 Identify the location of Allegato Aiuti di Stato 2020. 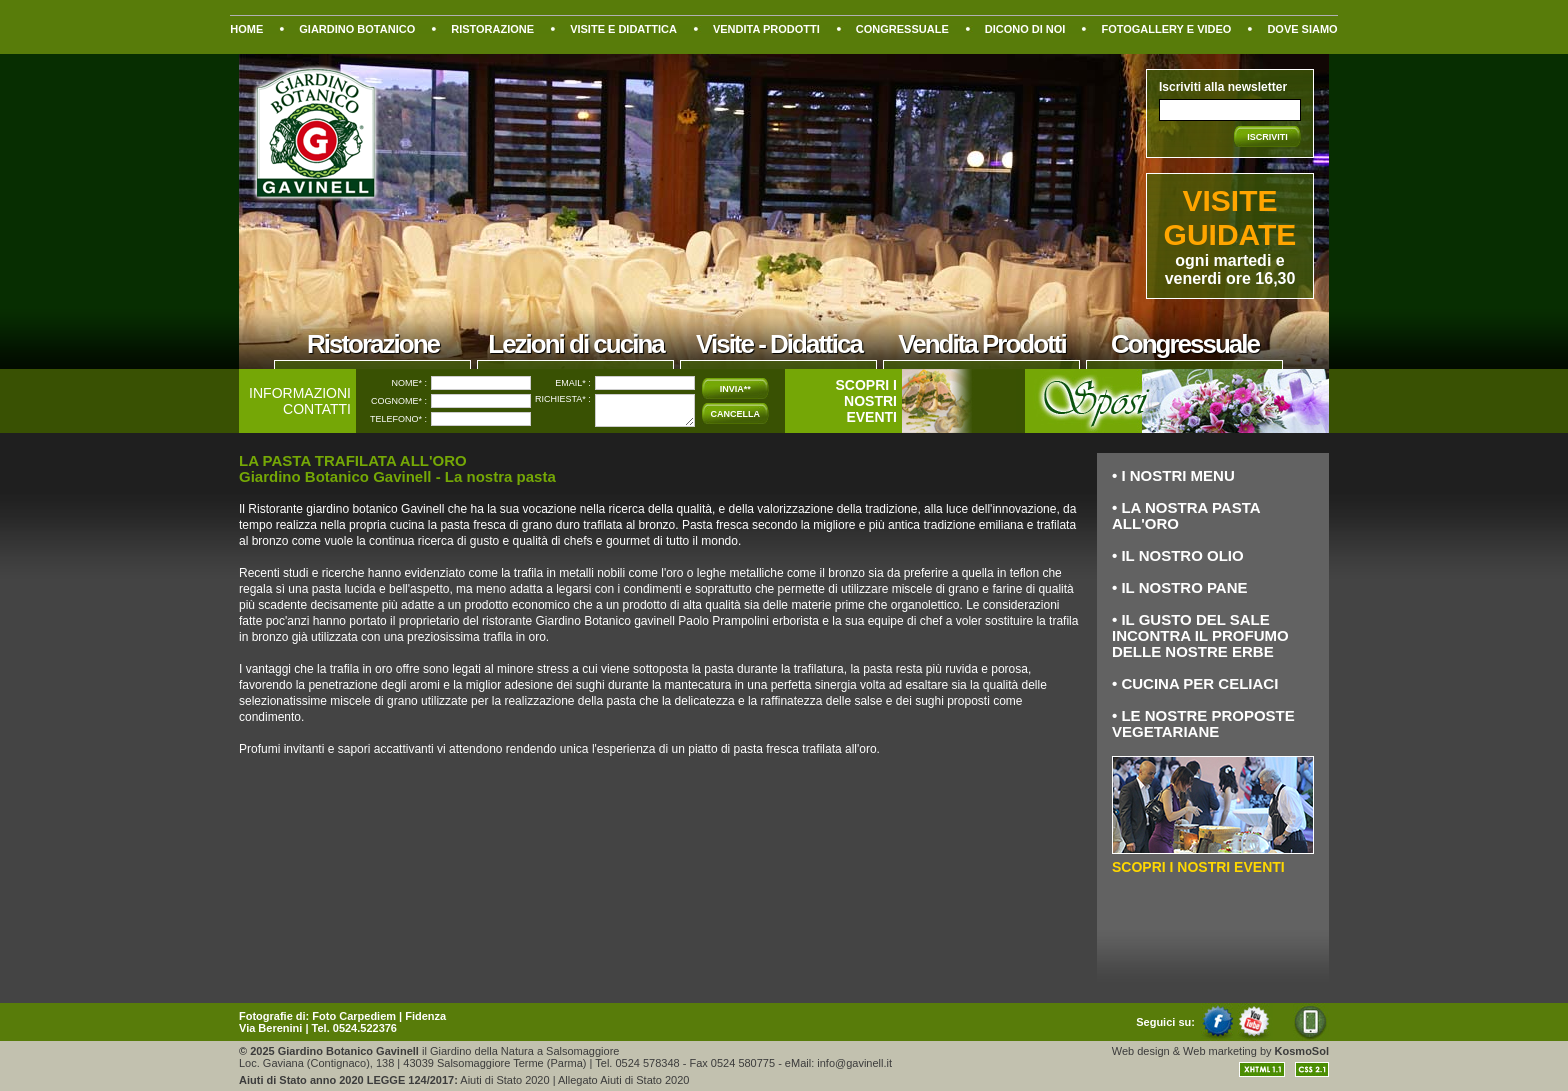
(623, 1080).